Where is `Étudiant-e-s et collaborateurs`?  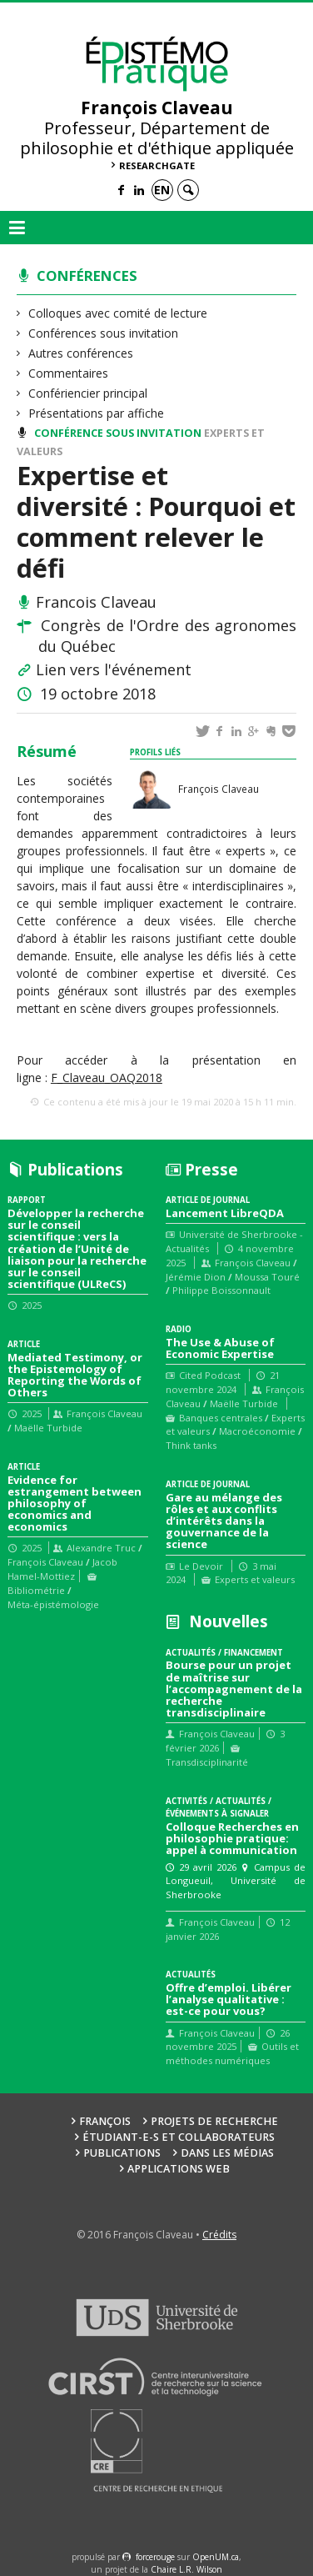
Étudiant-e-s et collaborateurs is located at coordinates (178, 2137).